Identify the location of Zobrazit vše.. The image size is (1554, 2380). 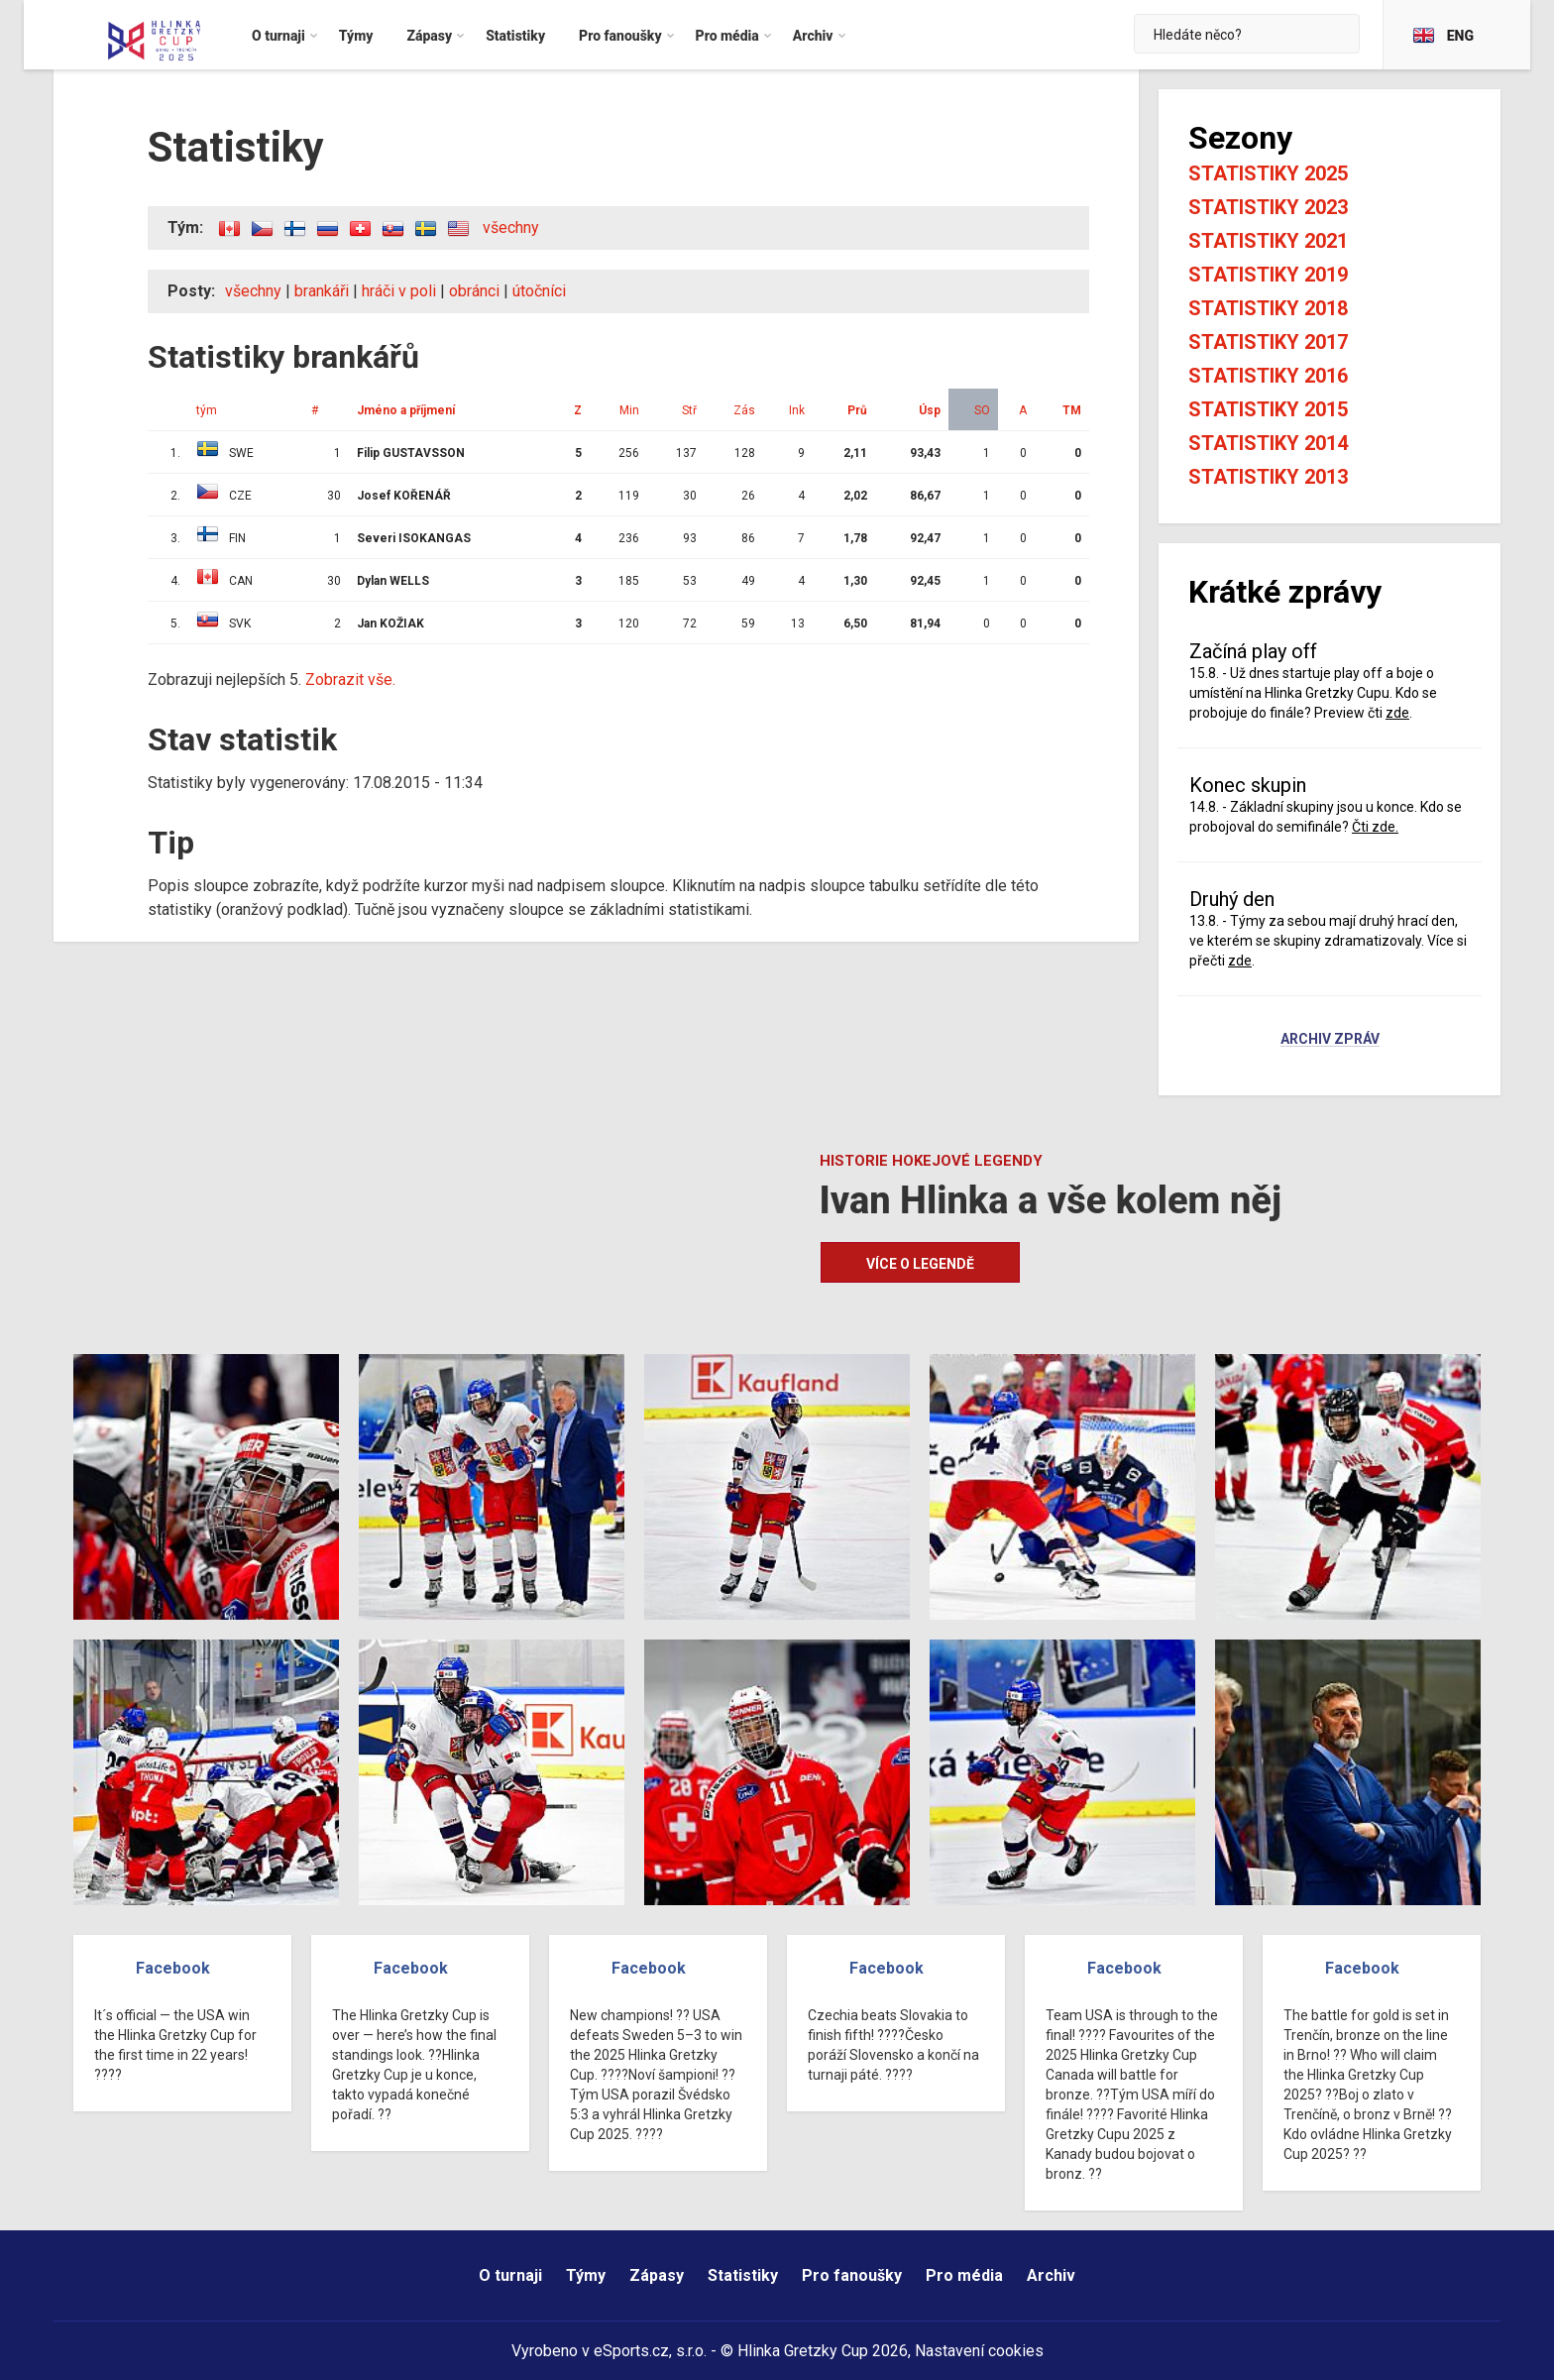
(350, 679).